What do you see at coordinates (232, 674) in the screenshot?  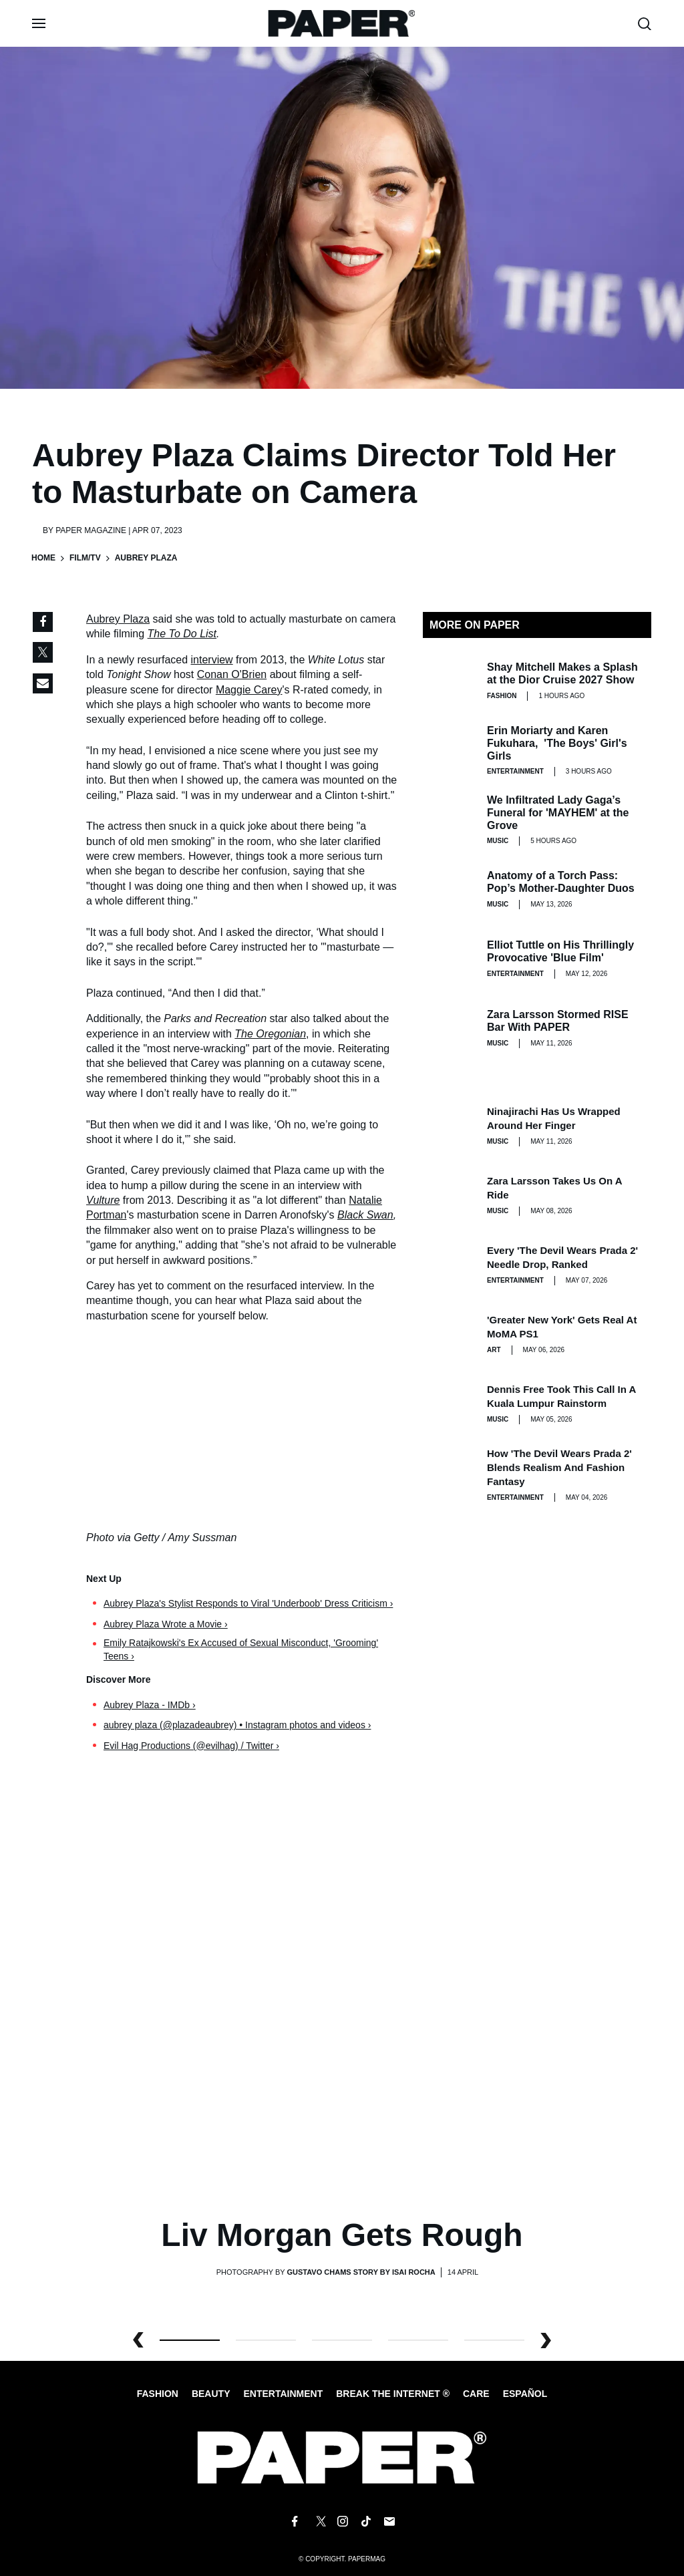 I see `Conan O'Brien` at bounding box center [232, 674].